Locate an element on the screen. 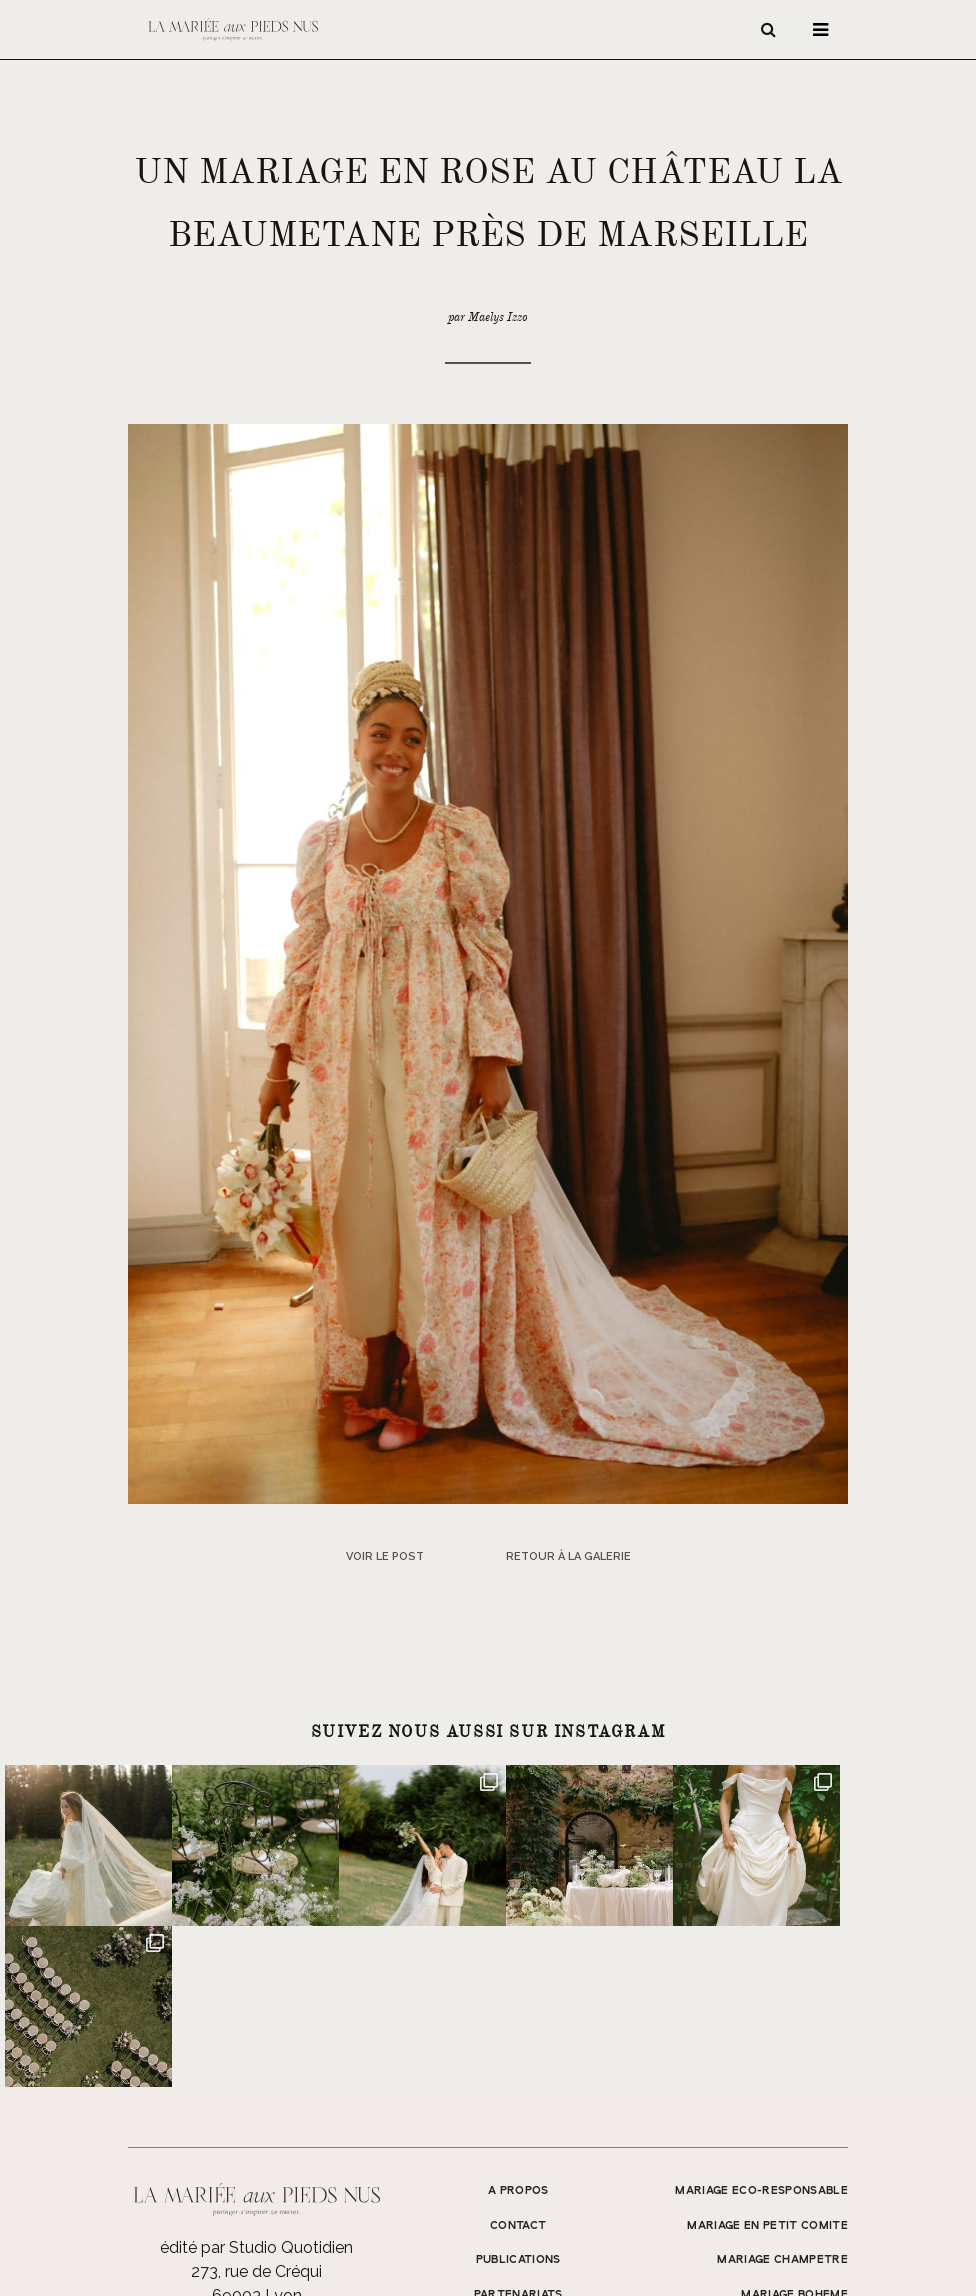 The width and height of the screenshot is (976, 2296). MARIAGE SIMPLE is located at coordinates (798, 2169).